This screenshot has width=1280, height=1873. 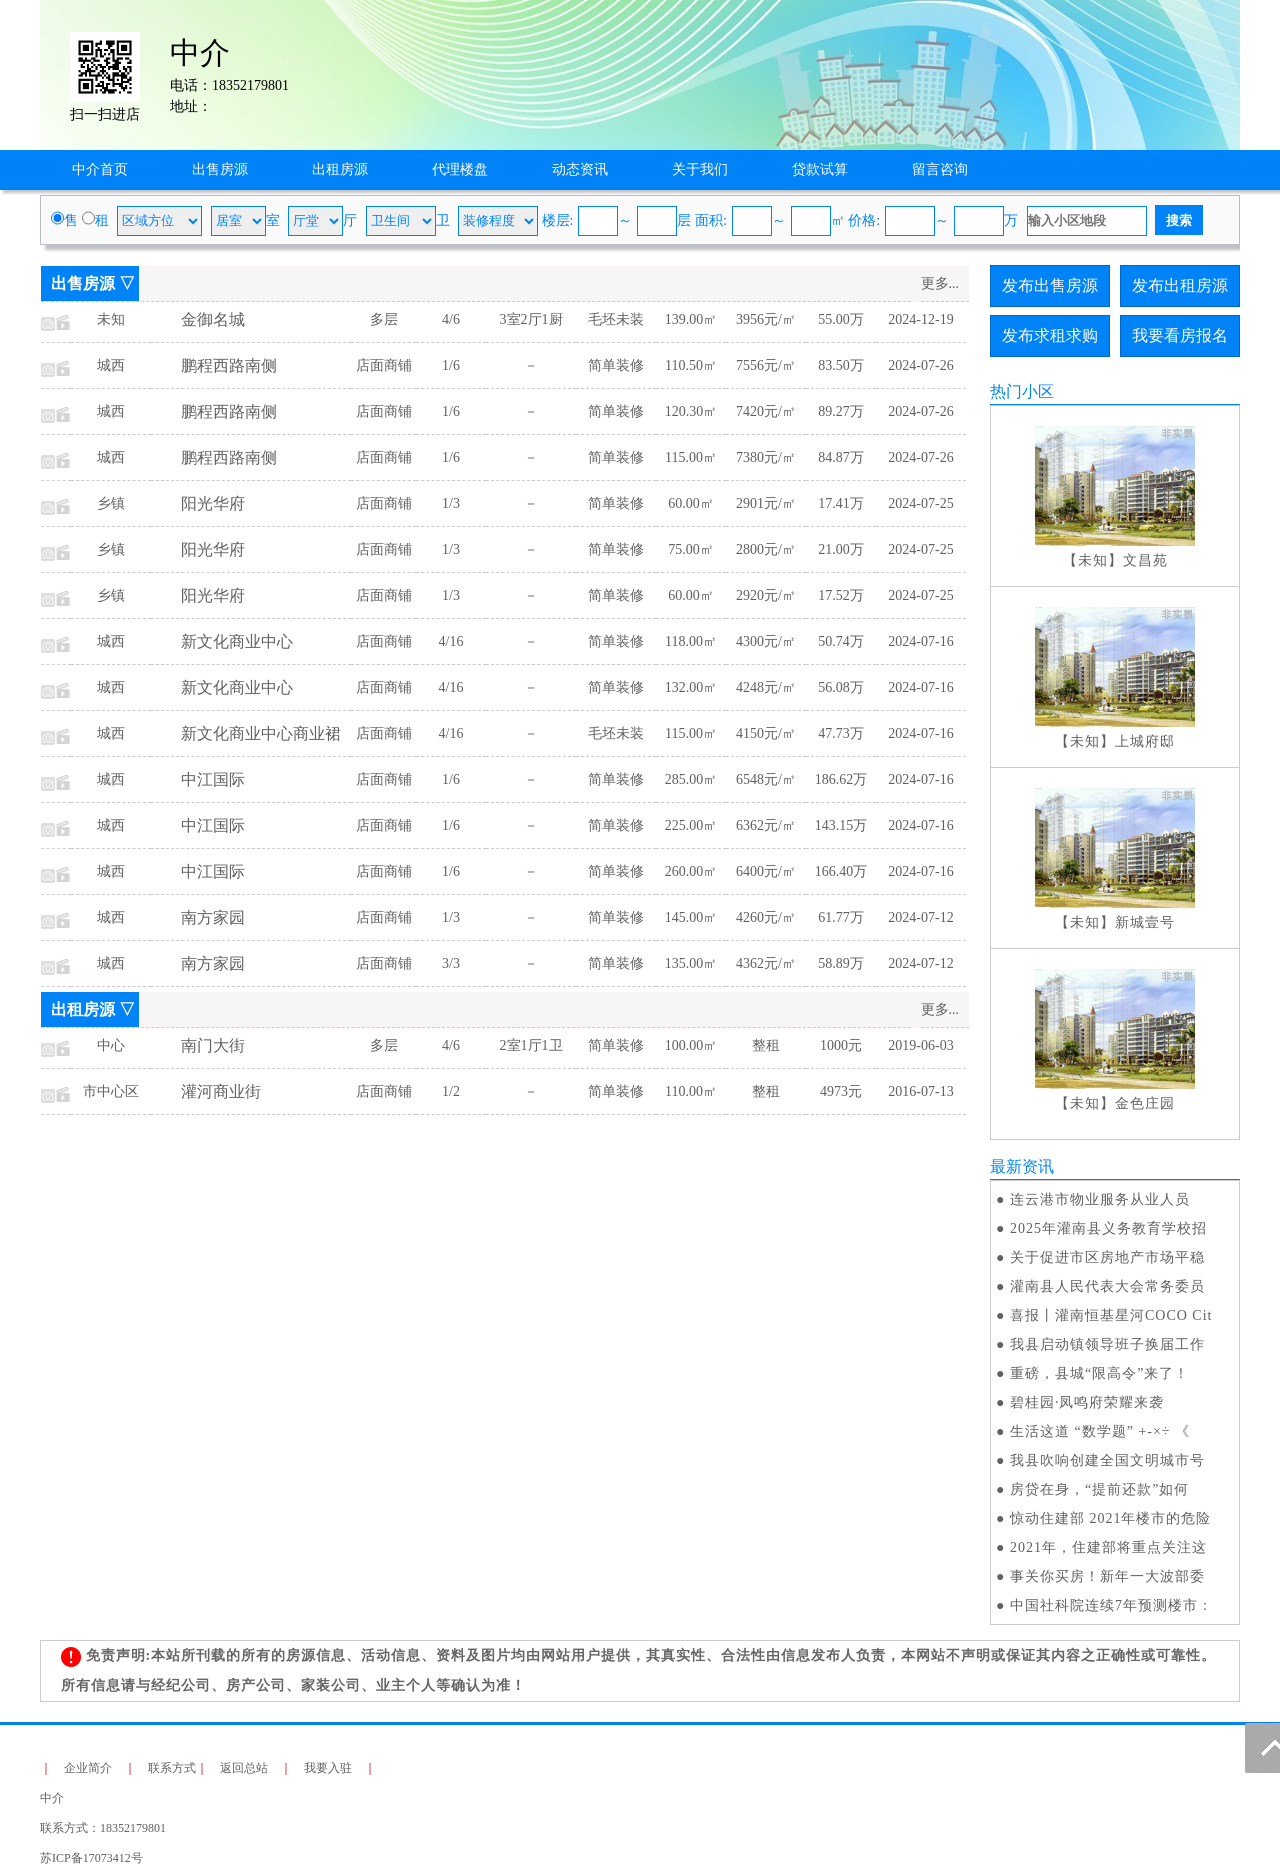 I want to click on 中心, so click(x=111, y=1045).